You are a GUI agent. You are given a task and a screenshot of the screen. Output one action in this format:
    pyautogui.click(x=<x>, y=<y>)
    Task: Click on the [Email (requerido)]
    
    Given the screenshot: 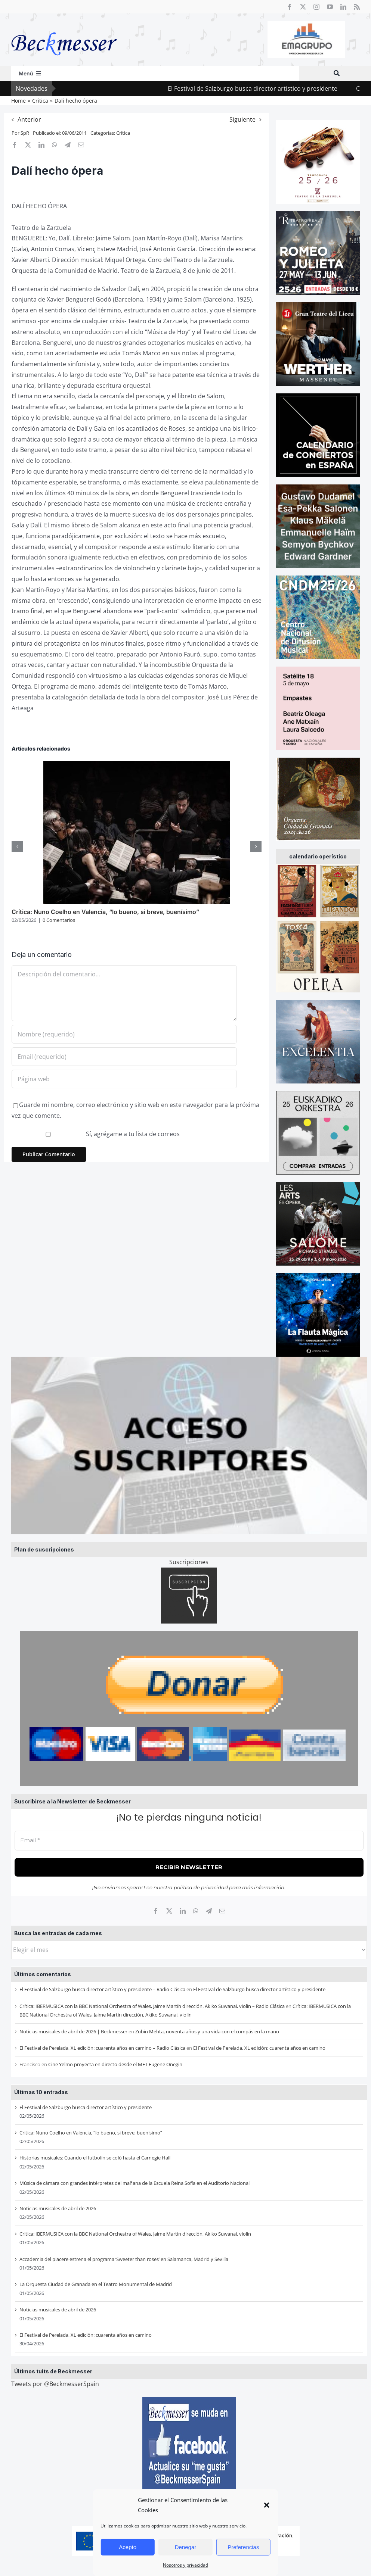 What is the action you would take?
    pyautogui.click(x=124, y=1056)
    